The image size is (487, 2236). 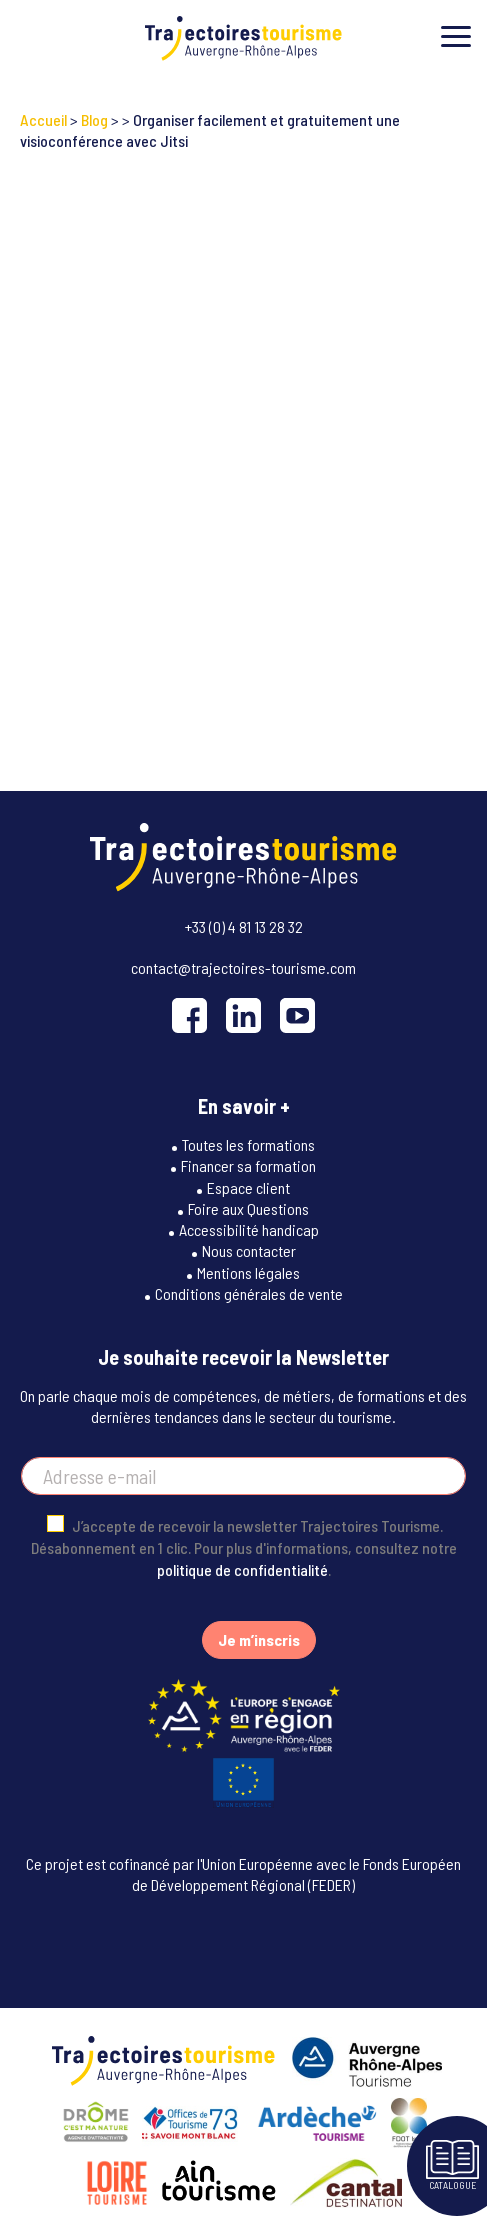 What do you see at coordinates (248, 1208) in the screenshot?
I see `Foire aux Questions` at bounding box center [248, 1208].